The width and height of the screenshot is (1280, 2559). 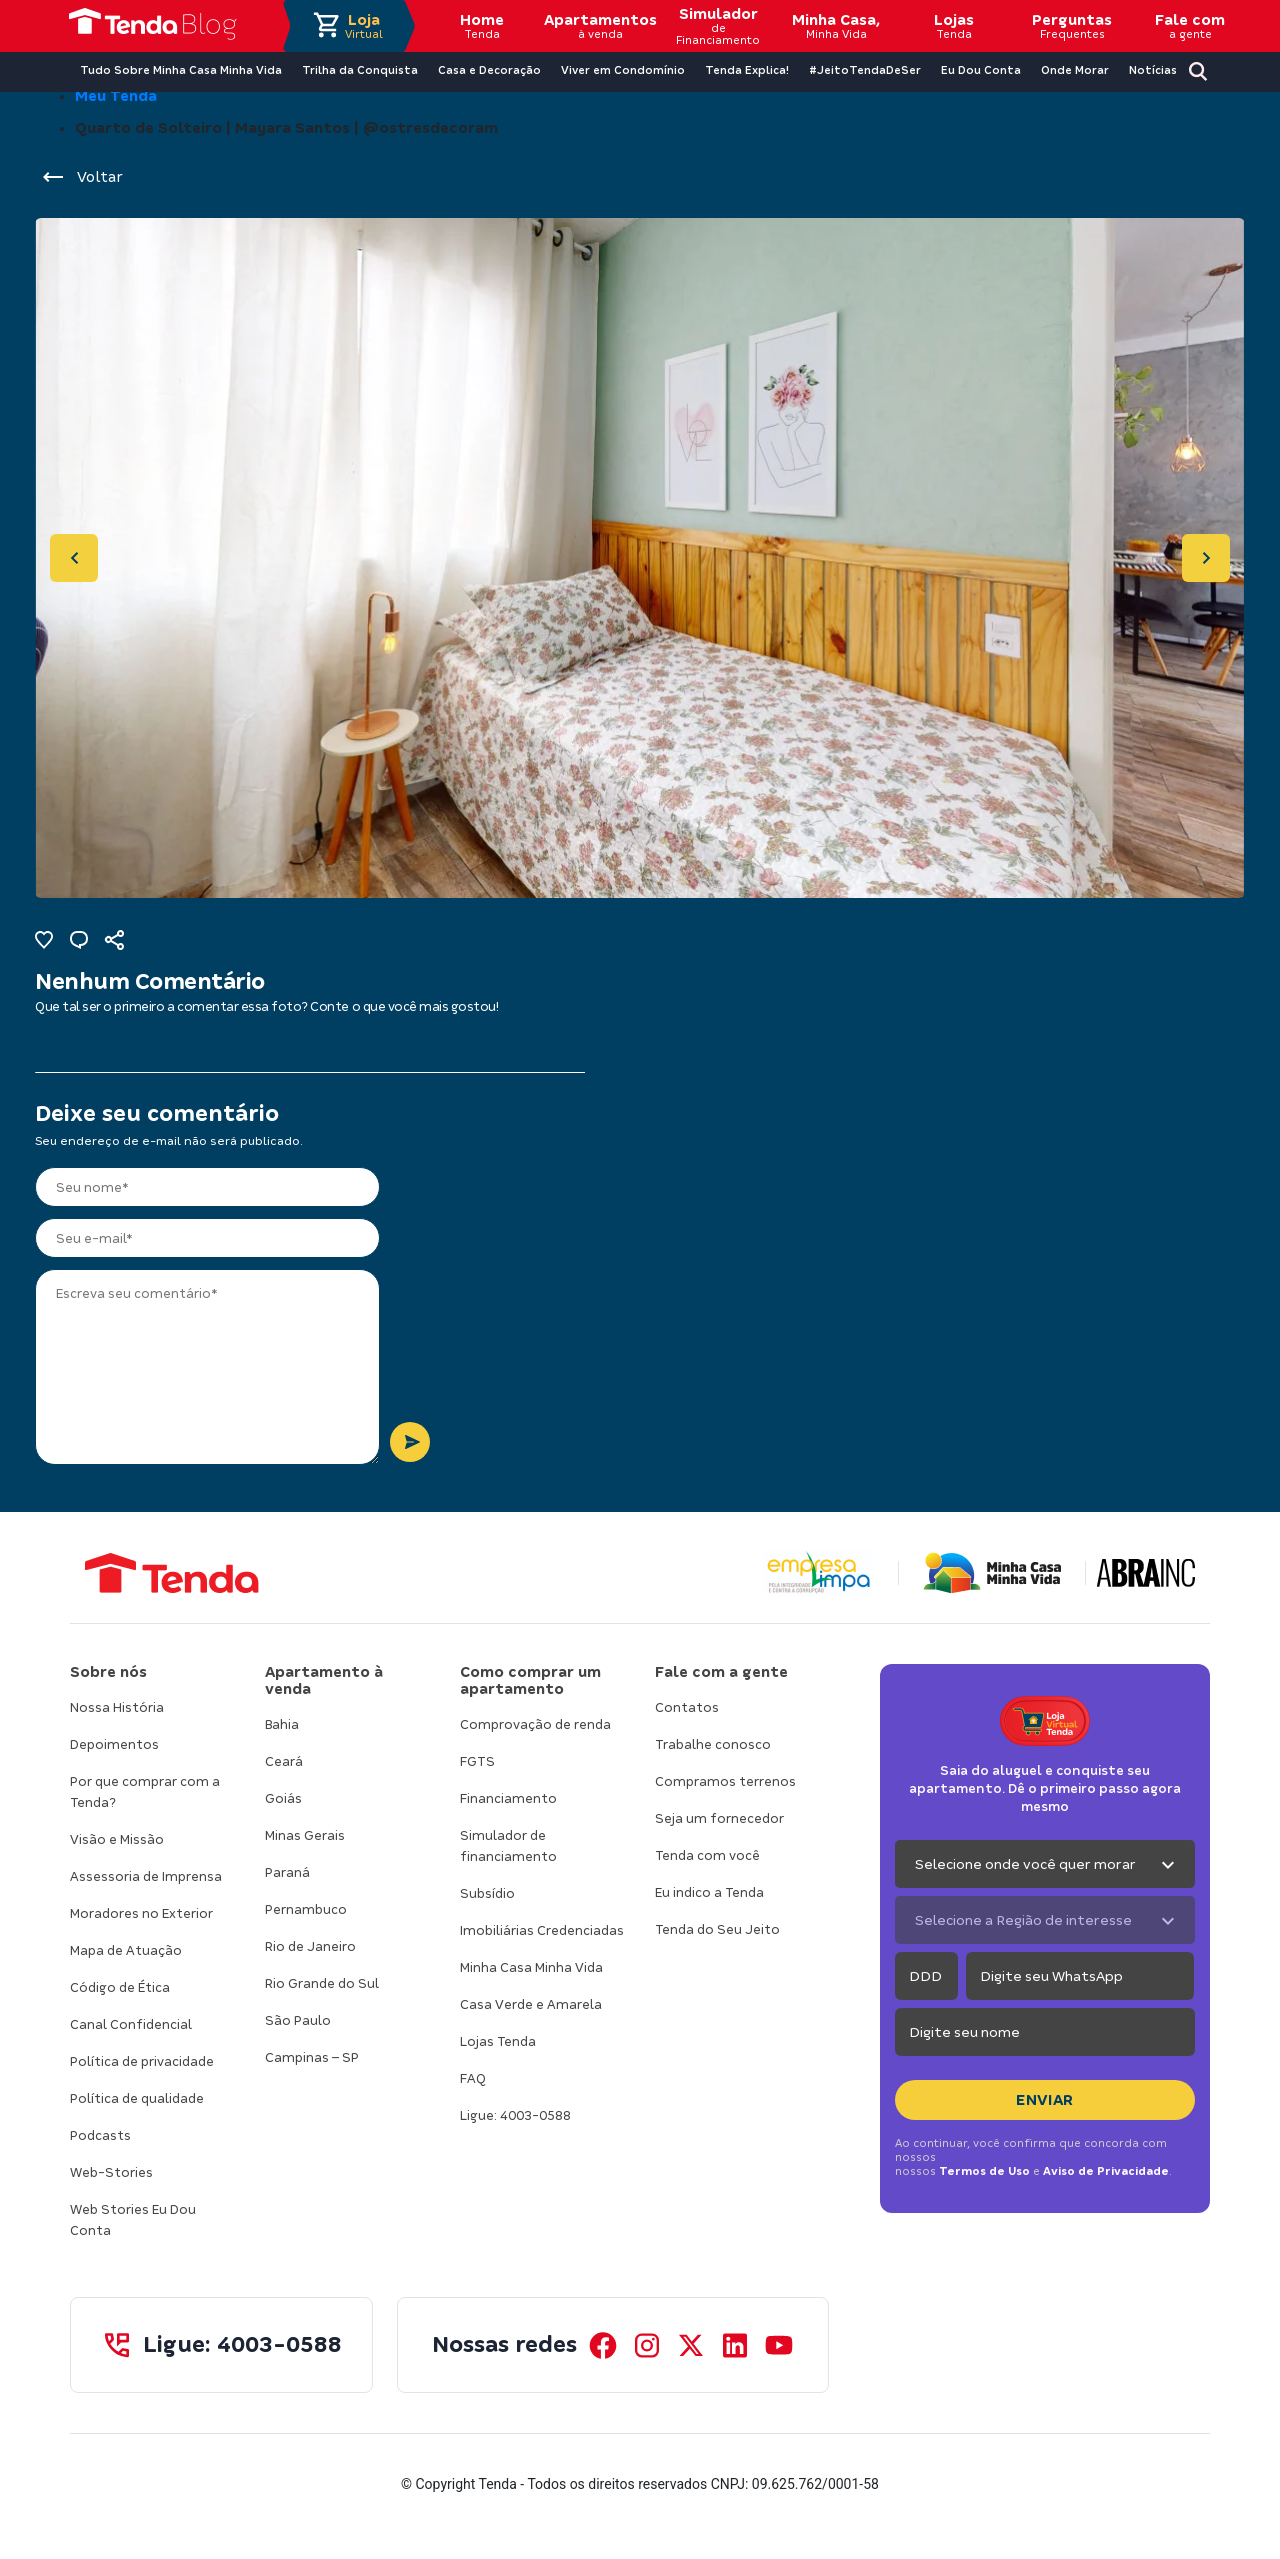 What do you see at coordinates (117, 1839) in the screenshot?
I see `Visão e Missão` at bounding box center [117, 1839].